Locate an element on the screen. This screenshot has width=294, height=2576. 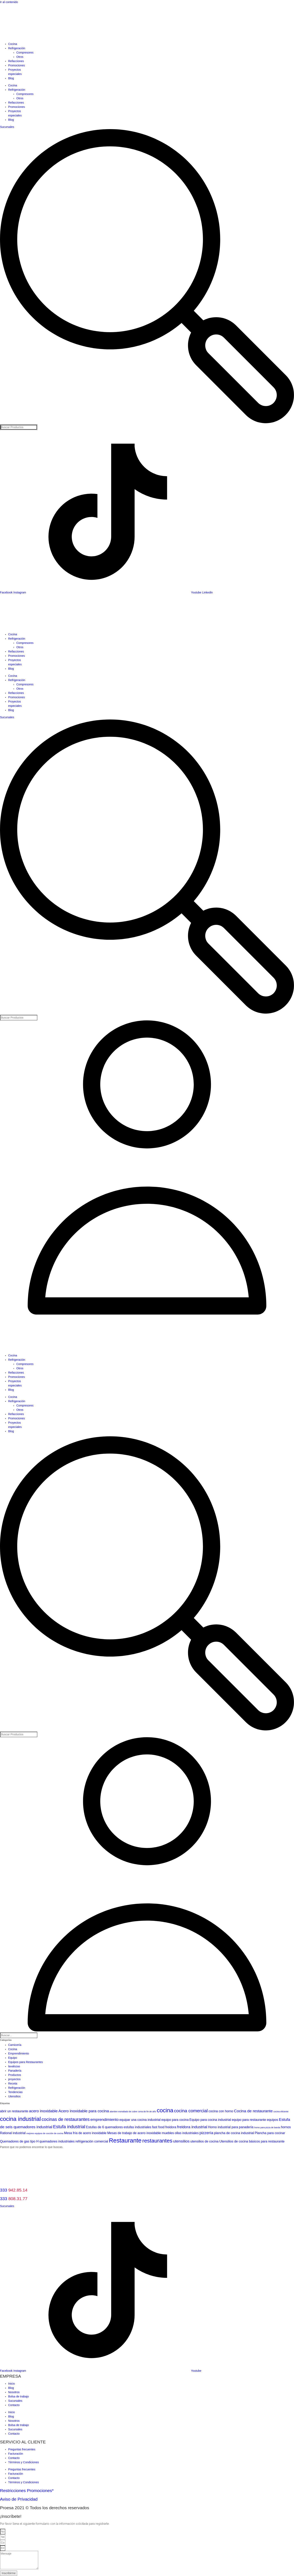
Carnicería is located at coordinates (14, 2045).